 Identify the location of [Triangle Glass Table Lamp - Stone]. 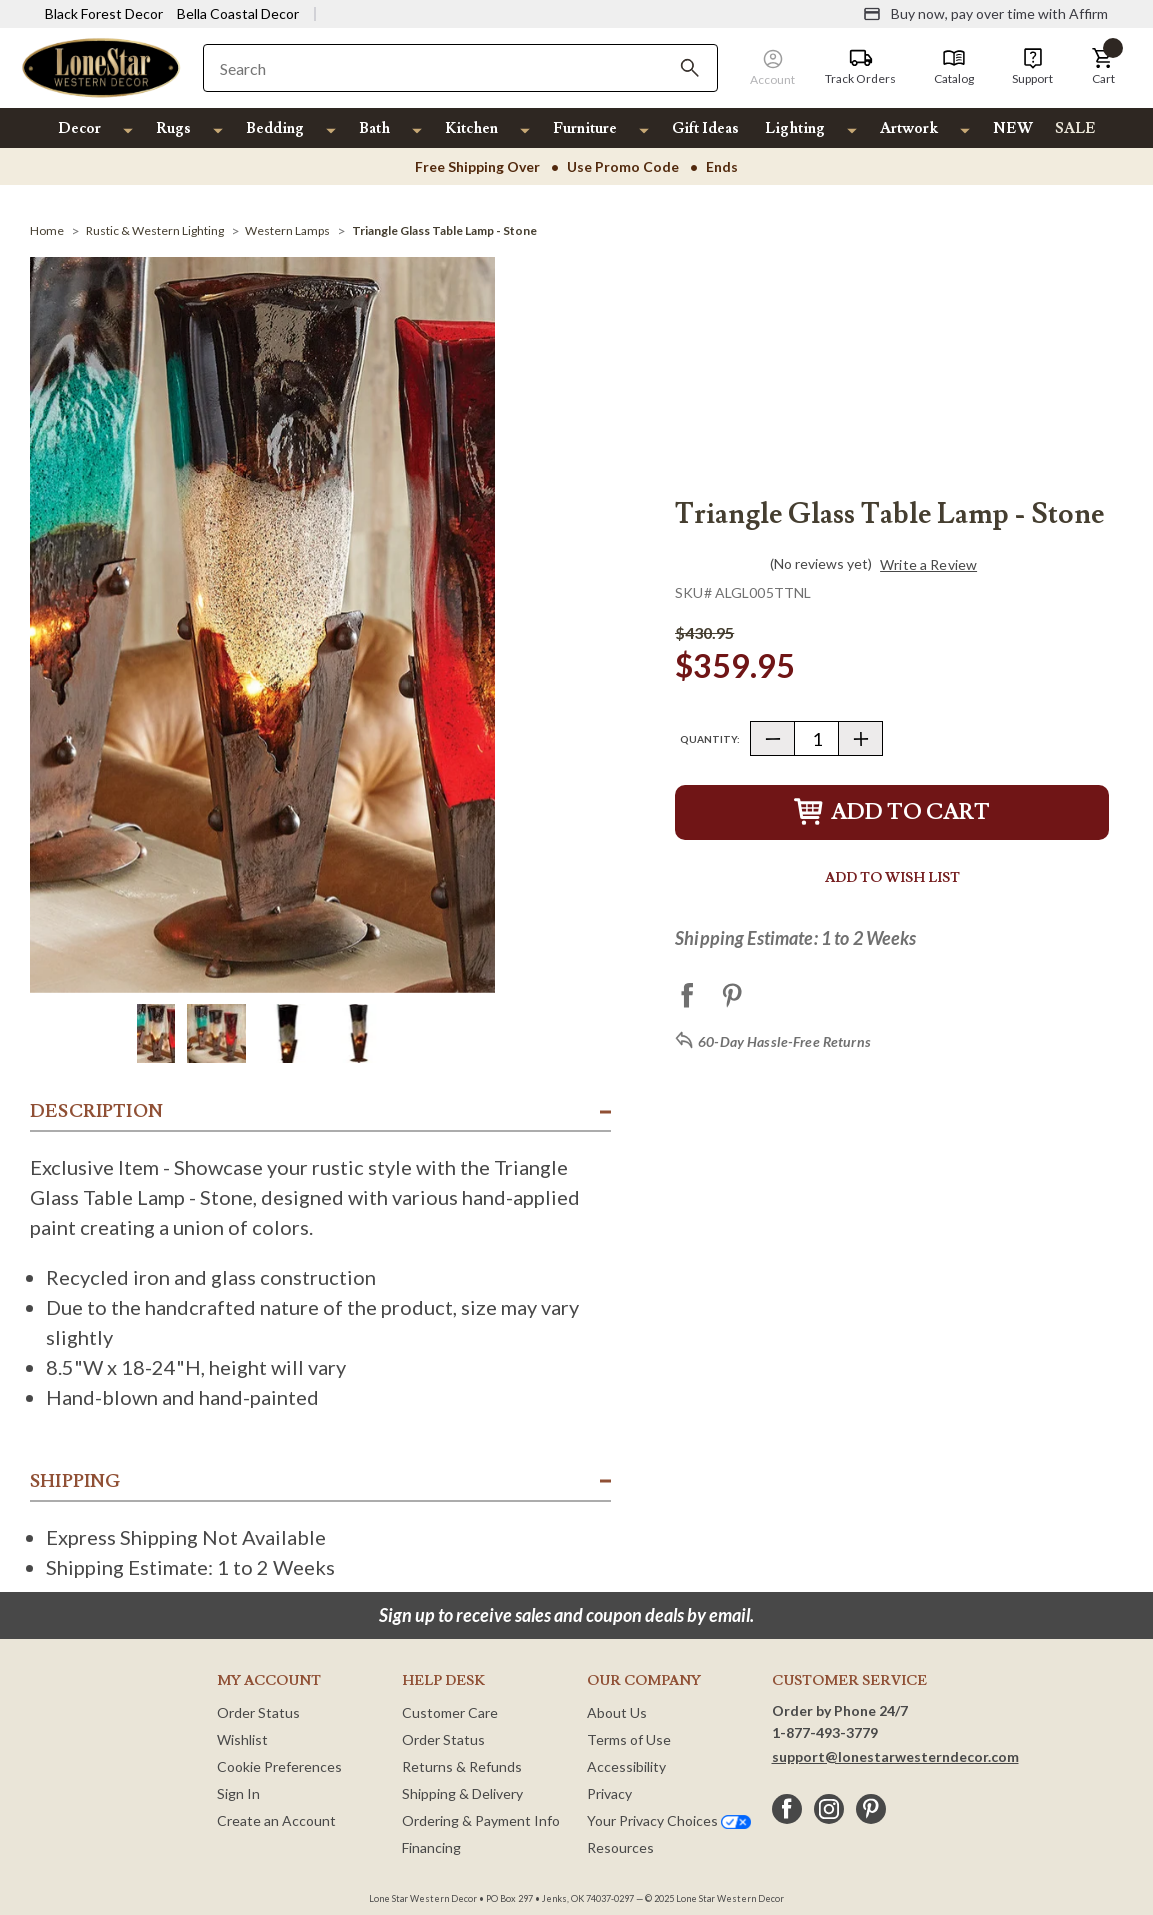
(444, 230).